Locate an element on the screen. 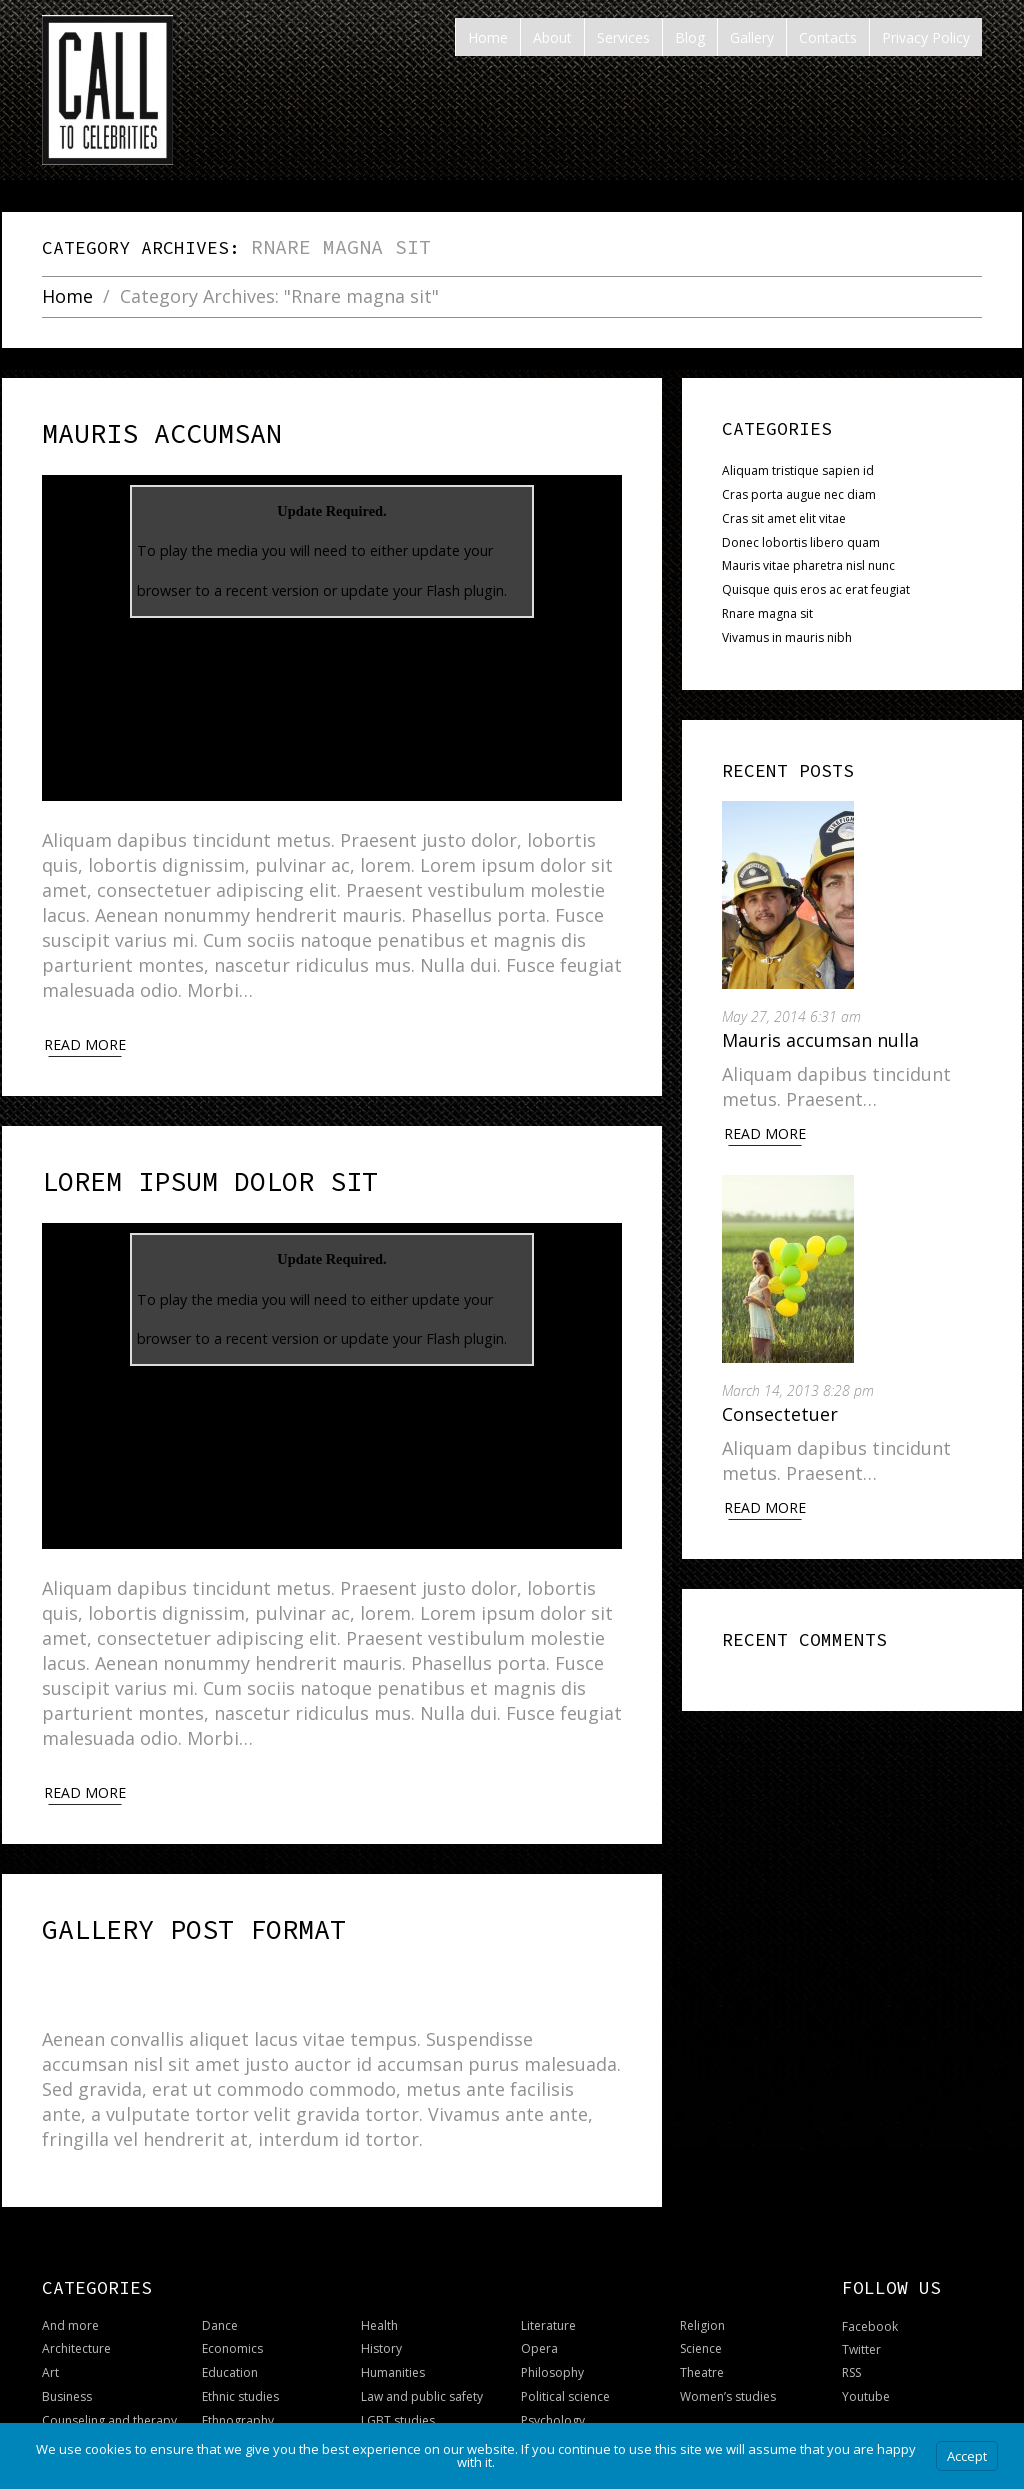  Read more is located at coordinates (85, 1033).